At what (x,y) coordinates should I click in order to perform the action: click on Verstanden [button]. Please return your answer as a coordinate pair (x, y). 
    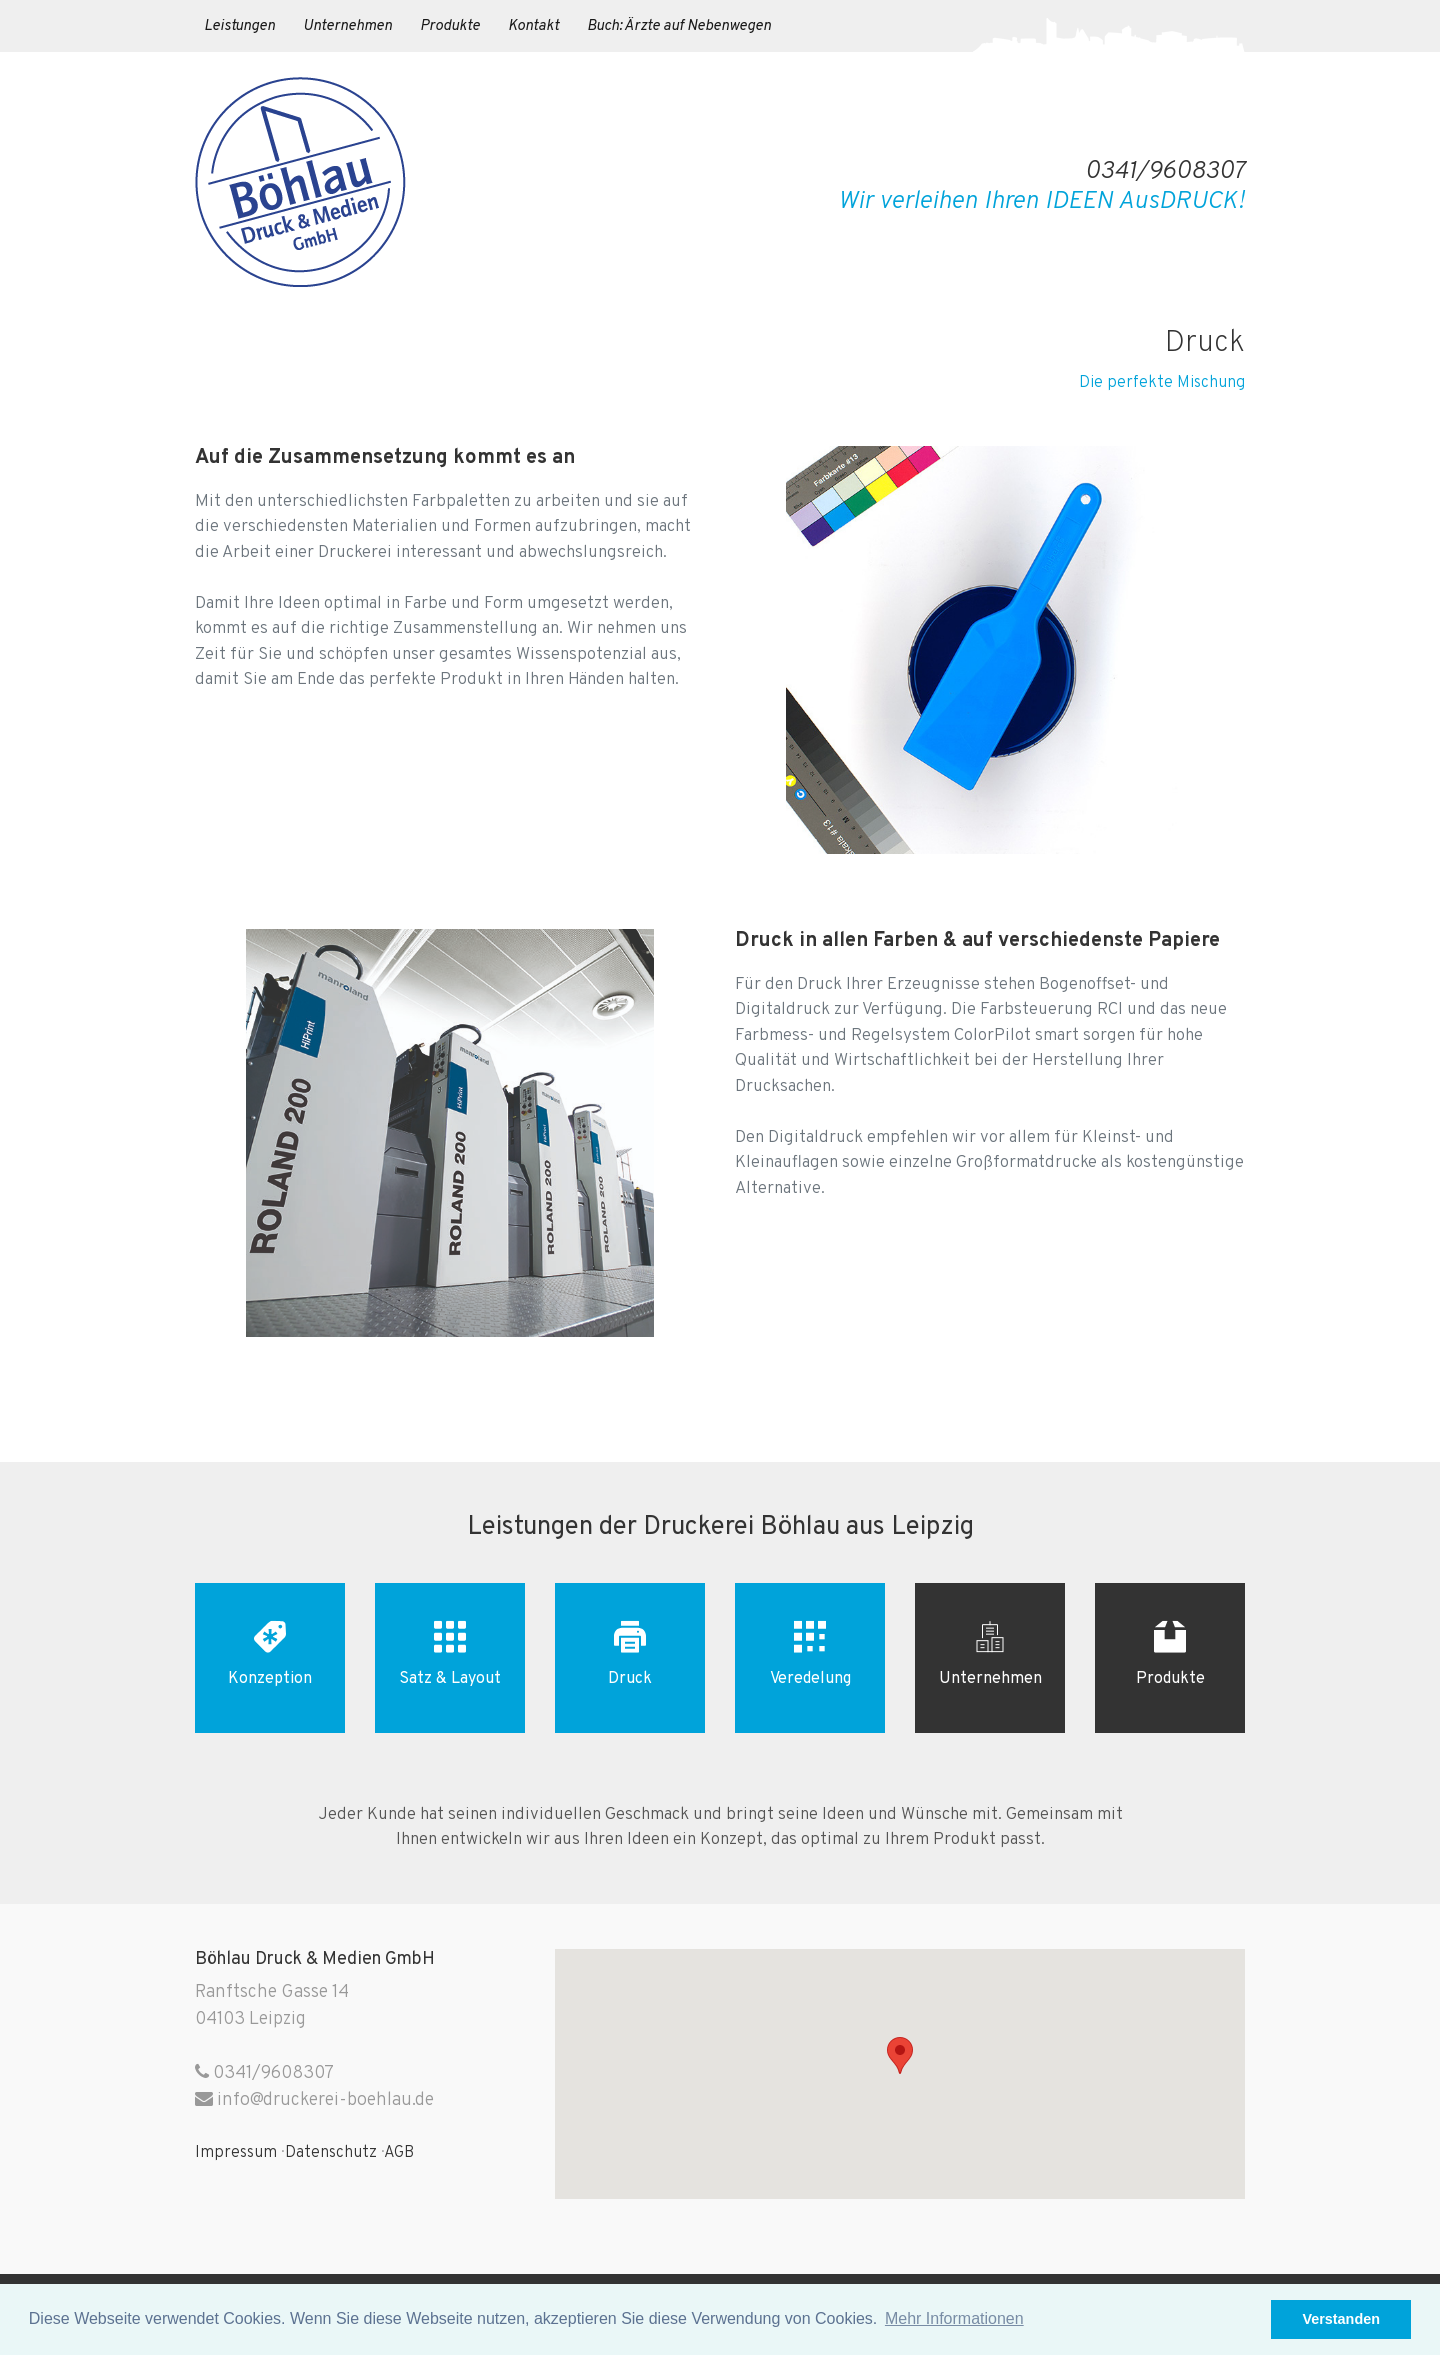
    Looking at the image, I should click on (1341, 2319).